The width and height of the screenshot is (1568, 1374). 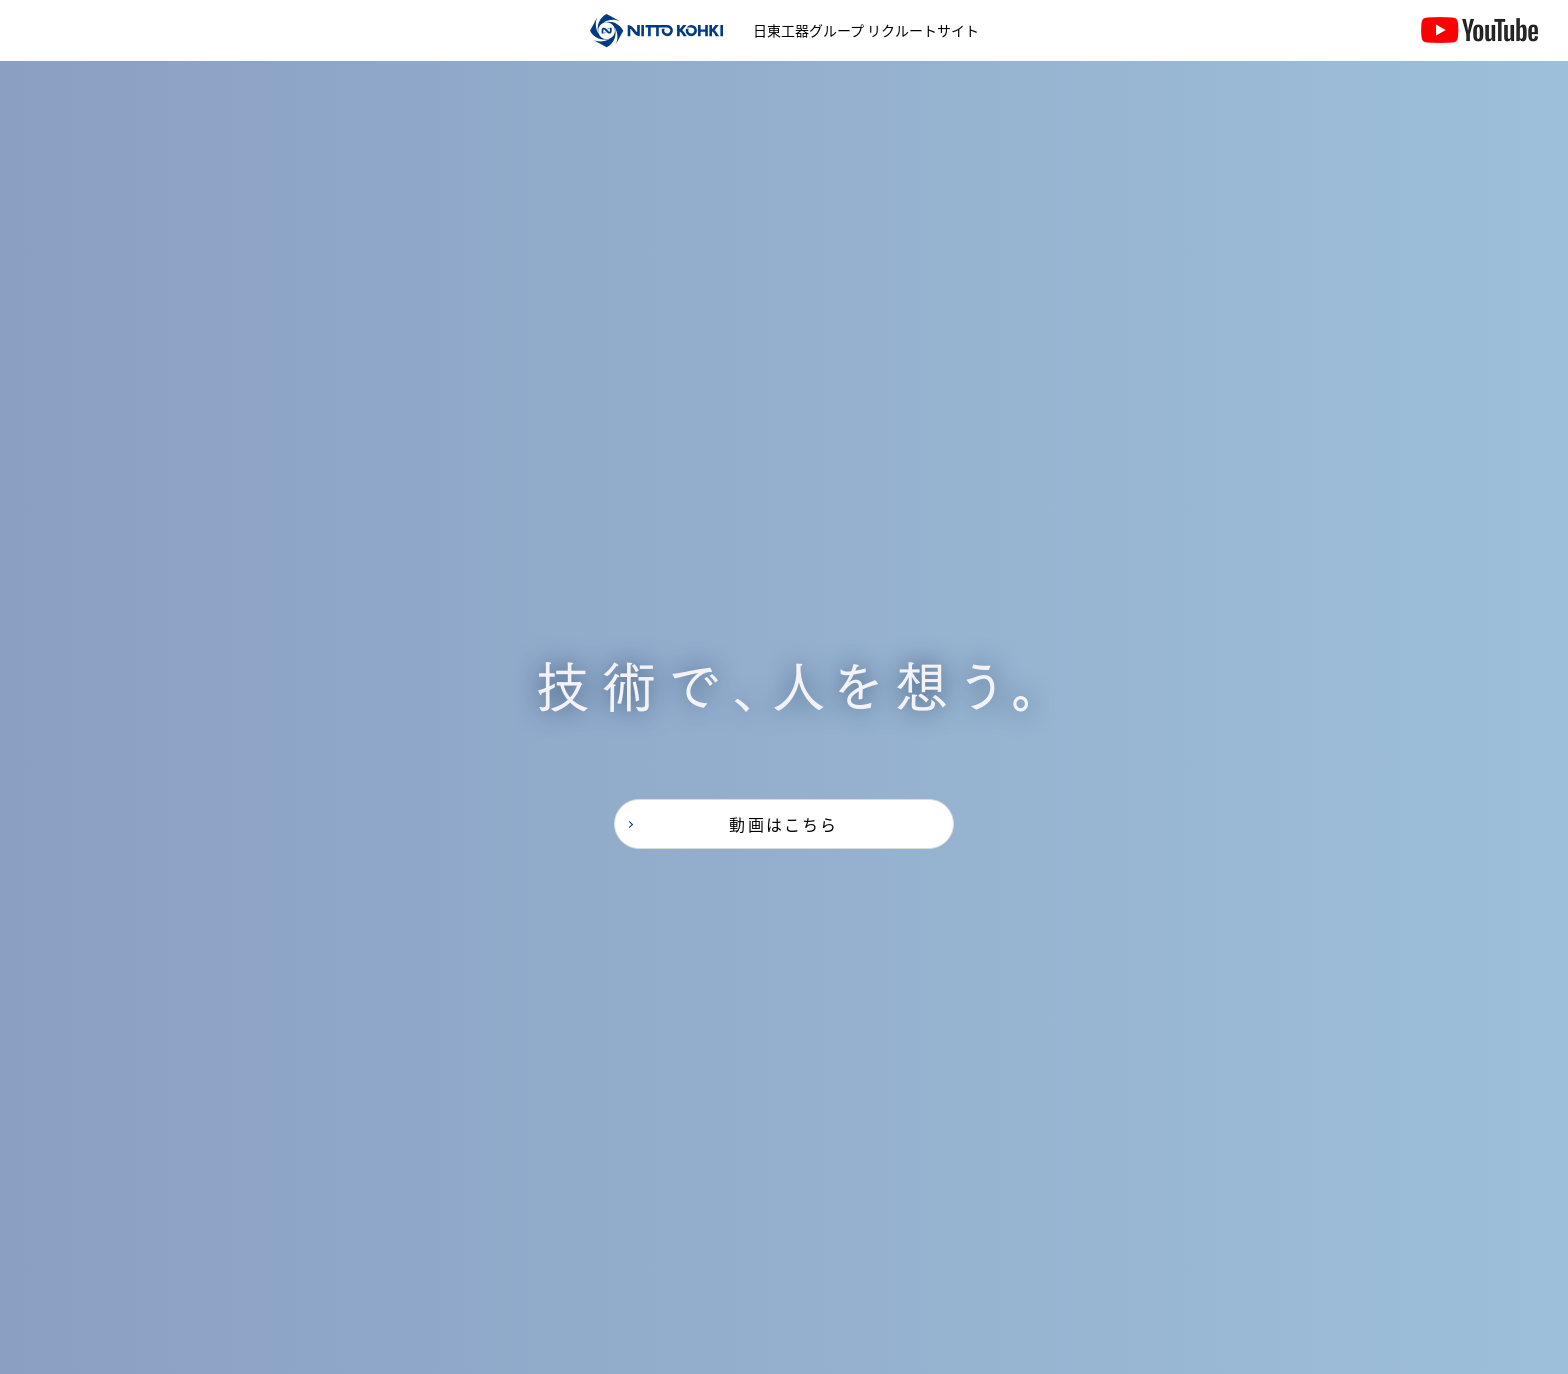 I want to click on YouTube, so click(x=1479, y=50).